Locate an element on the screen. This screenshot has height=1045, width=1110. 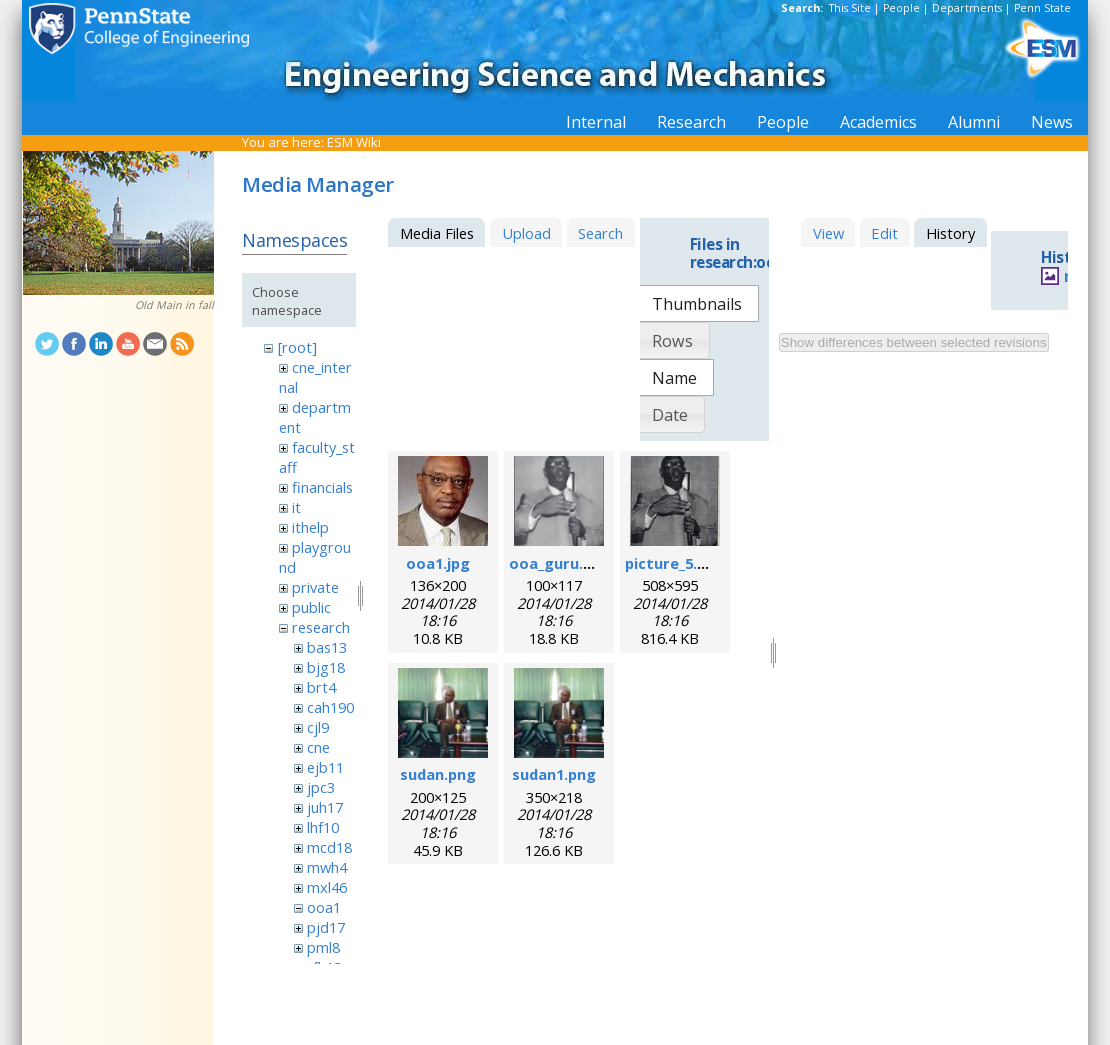
ooa1 is located at coordinates (324, 907).